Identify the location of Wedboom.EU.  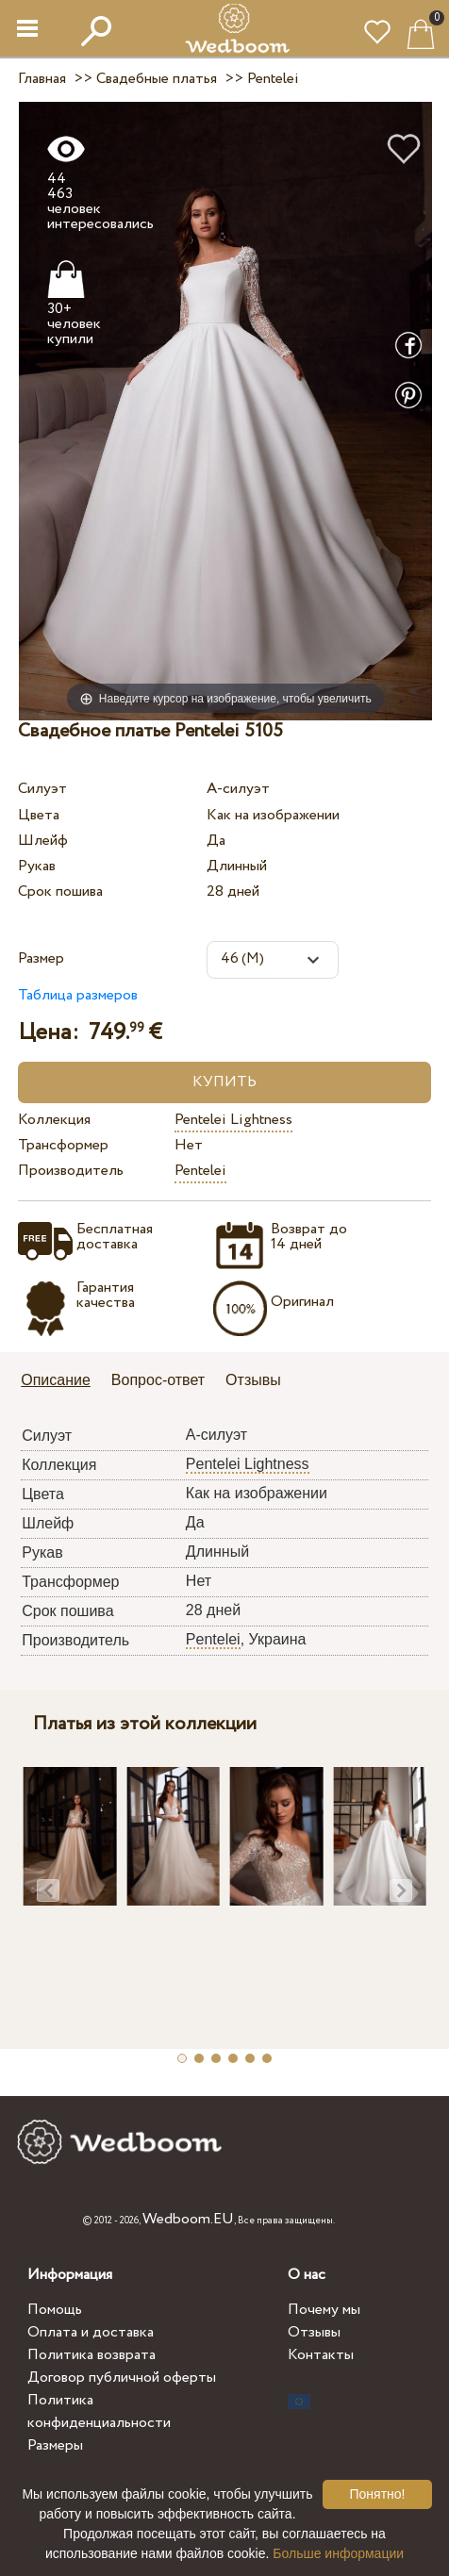
(188, 2219).